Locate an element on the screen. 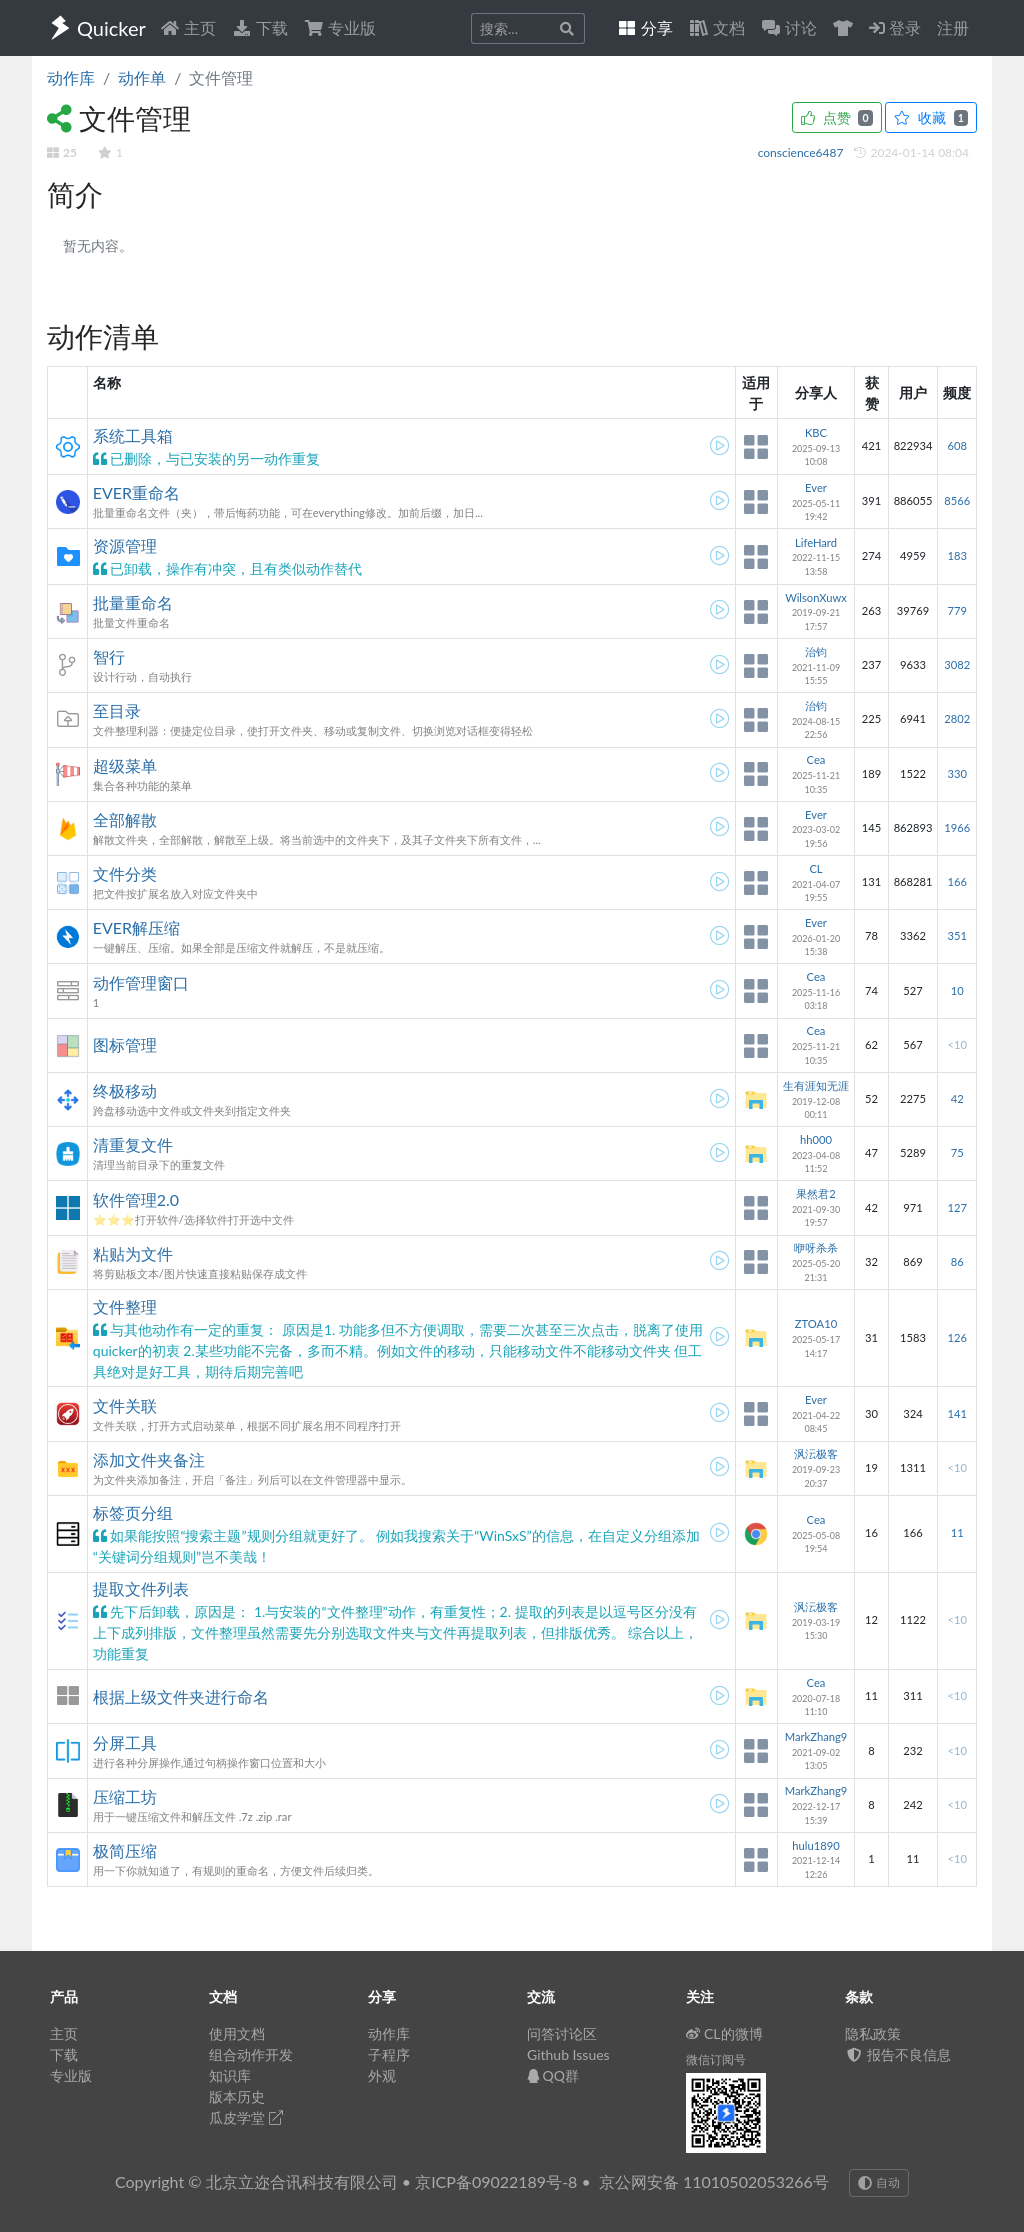 This screenshot has width=1024, height=2232. 779 is located at coordinates (956, 610).